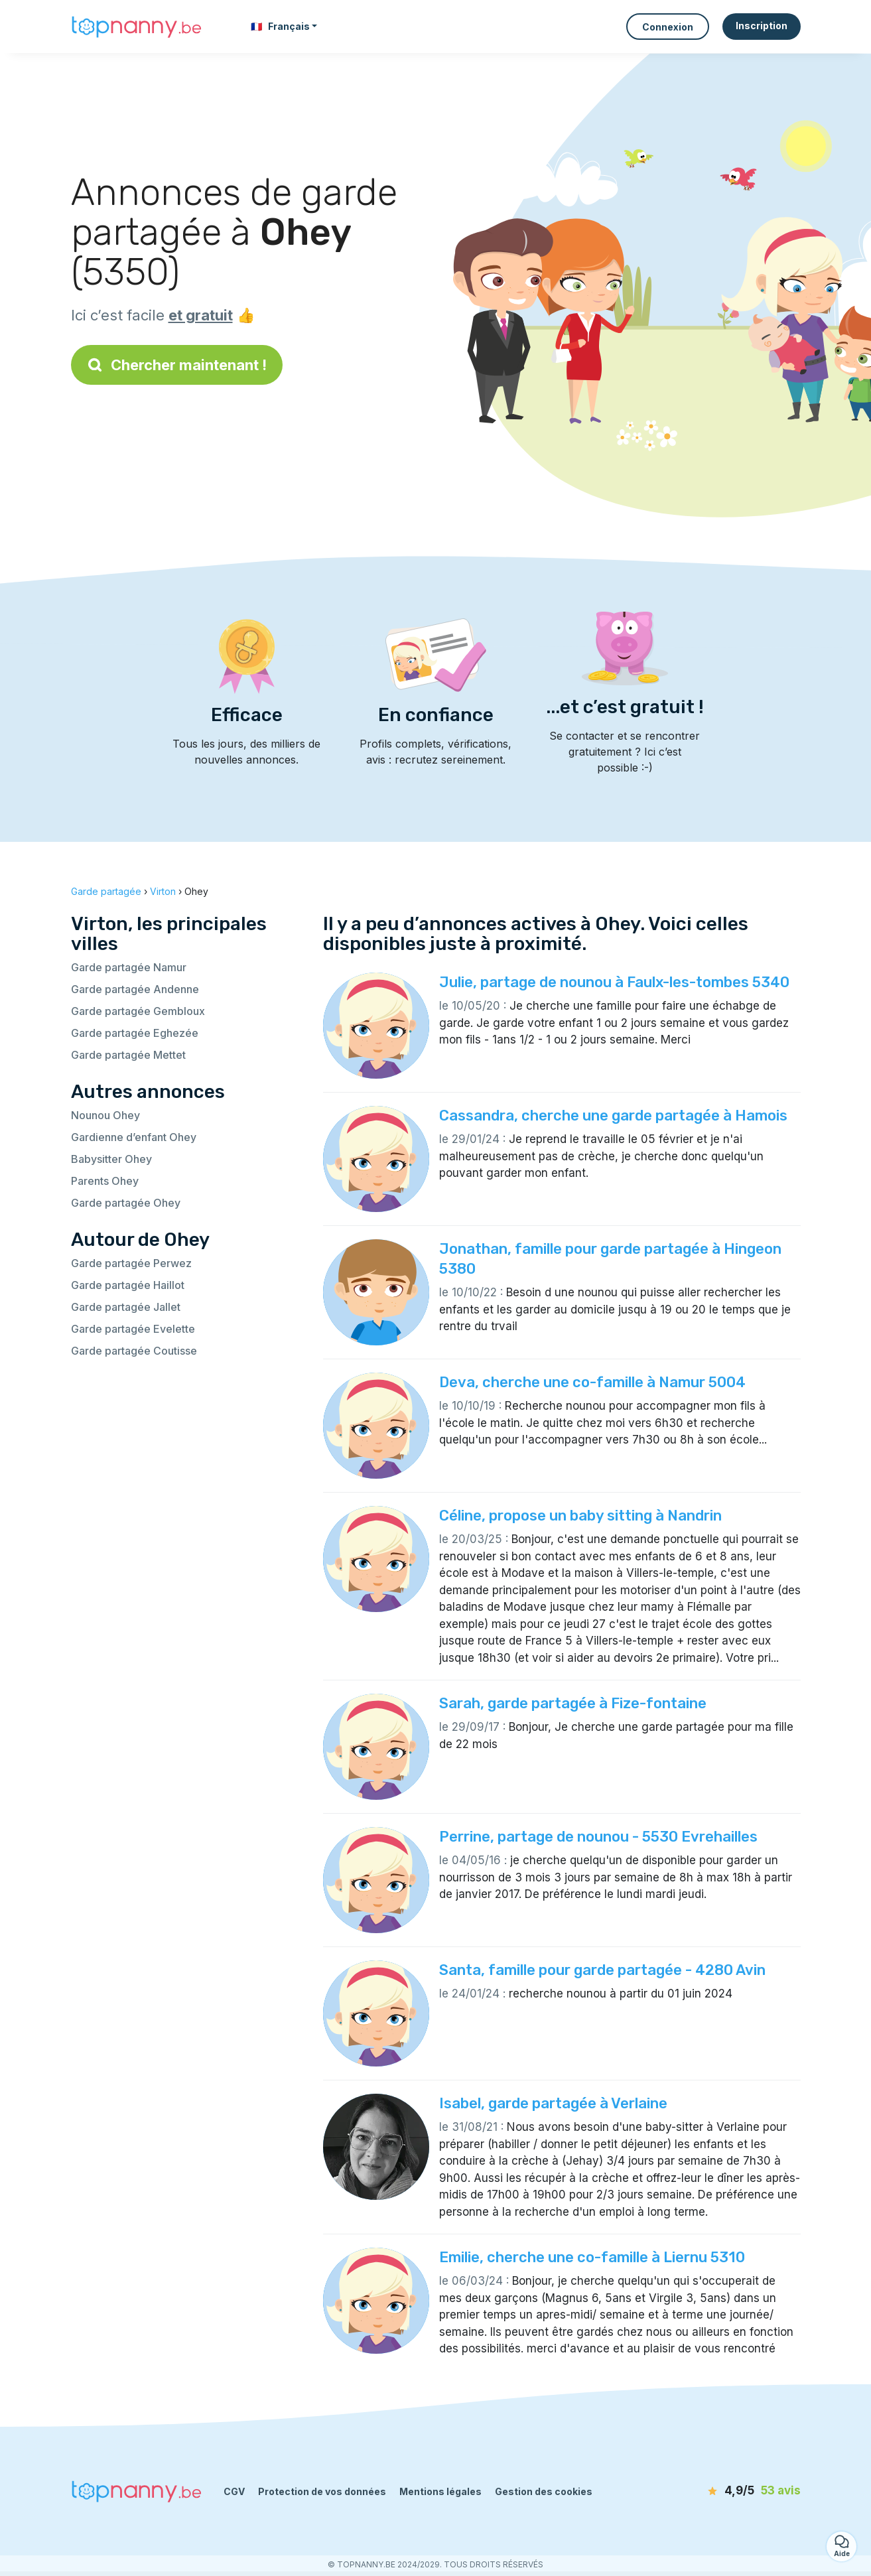 This screenshot has height=2576, width=871. What do you see at coordinates (111, 1159) in the screenshot?
I see `Babysitter Ohey` at bounding box center [111, 1159].